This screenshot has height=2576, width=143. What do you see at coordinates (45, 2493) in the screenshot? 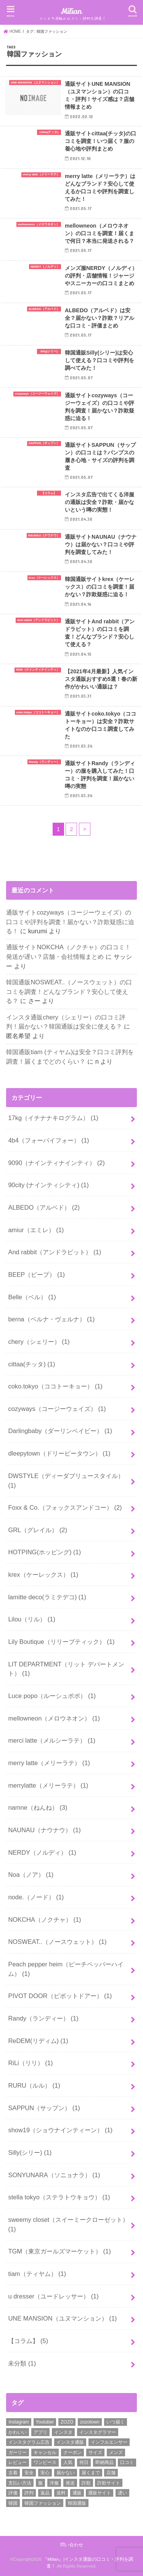
I see `返品 [返品 (6個の項目)]` at bounding box center [45, 2493].